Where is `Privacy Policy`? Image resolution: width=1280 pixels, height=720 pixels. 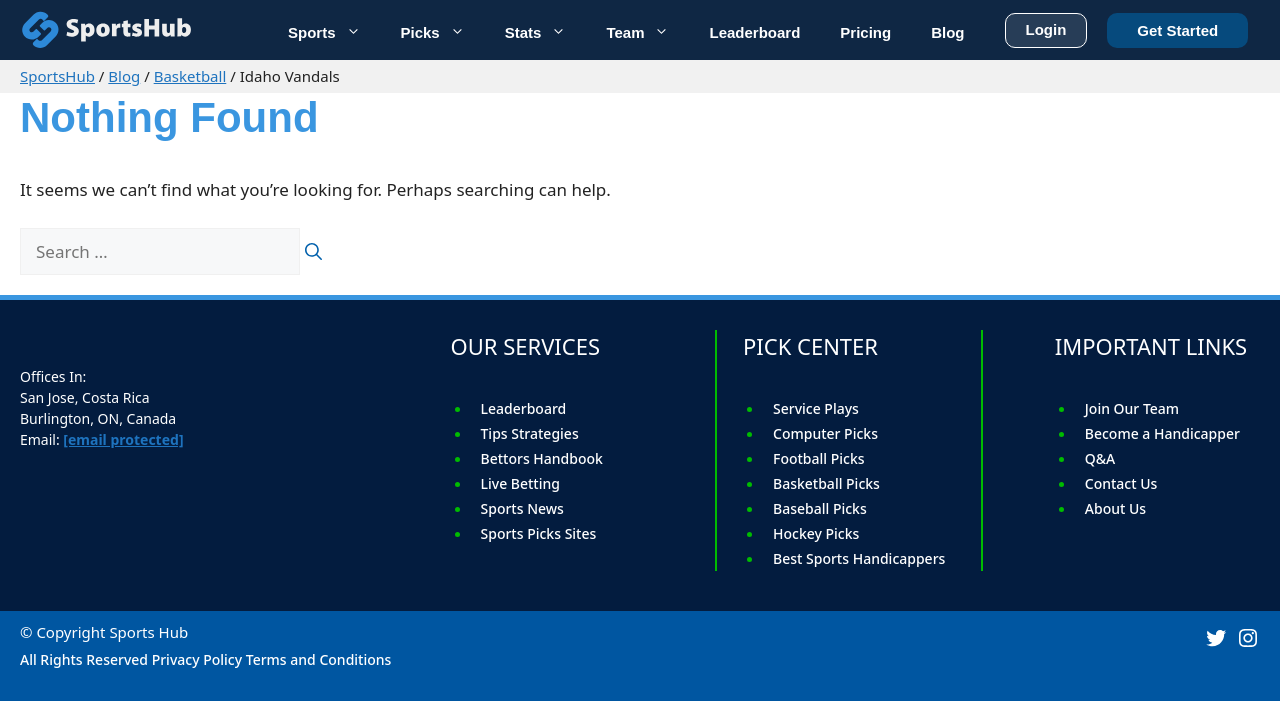 Privacy Policy is located at coordinates (197, 659).